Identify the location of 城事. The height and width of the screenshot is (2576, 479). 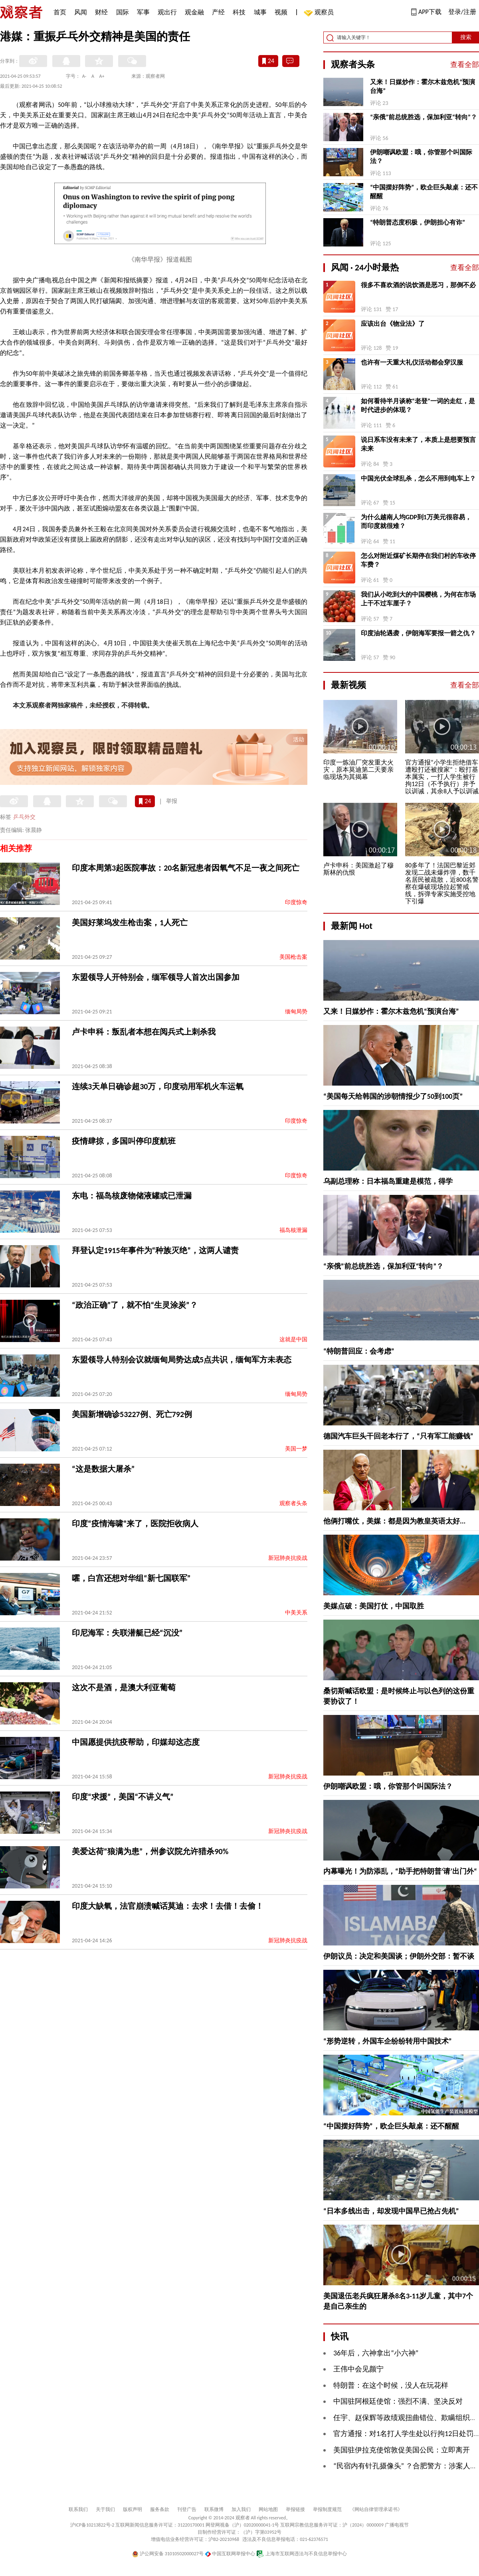
(260, 12).